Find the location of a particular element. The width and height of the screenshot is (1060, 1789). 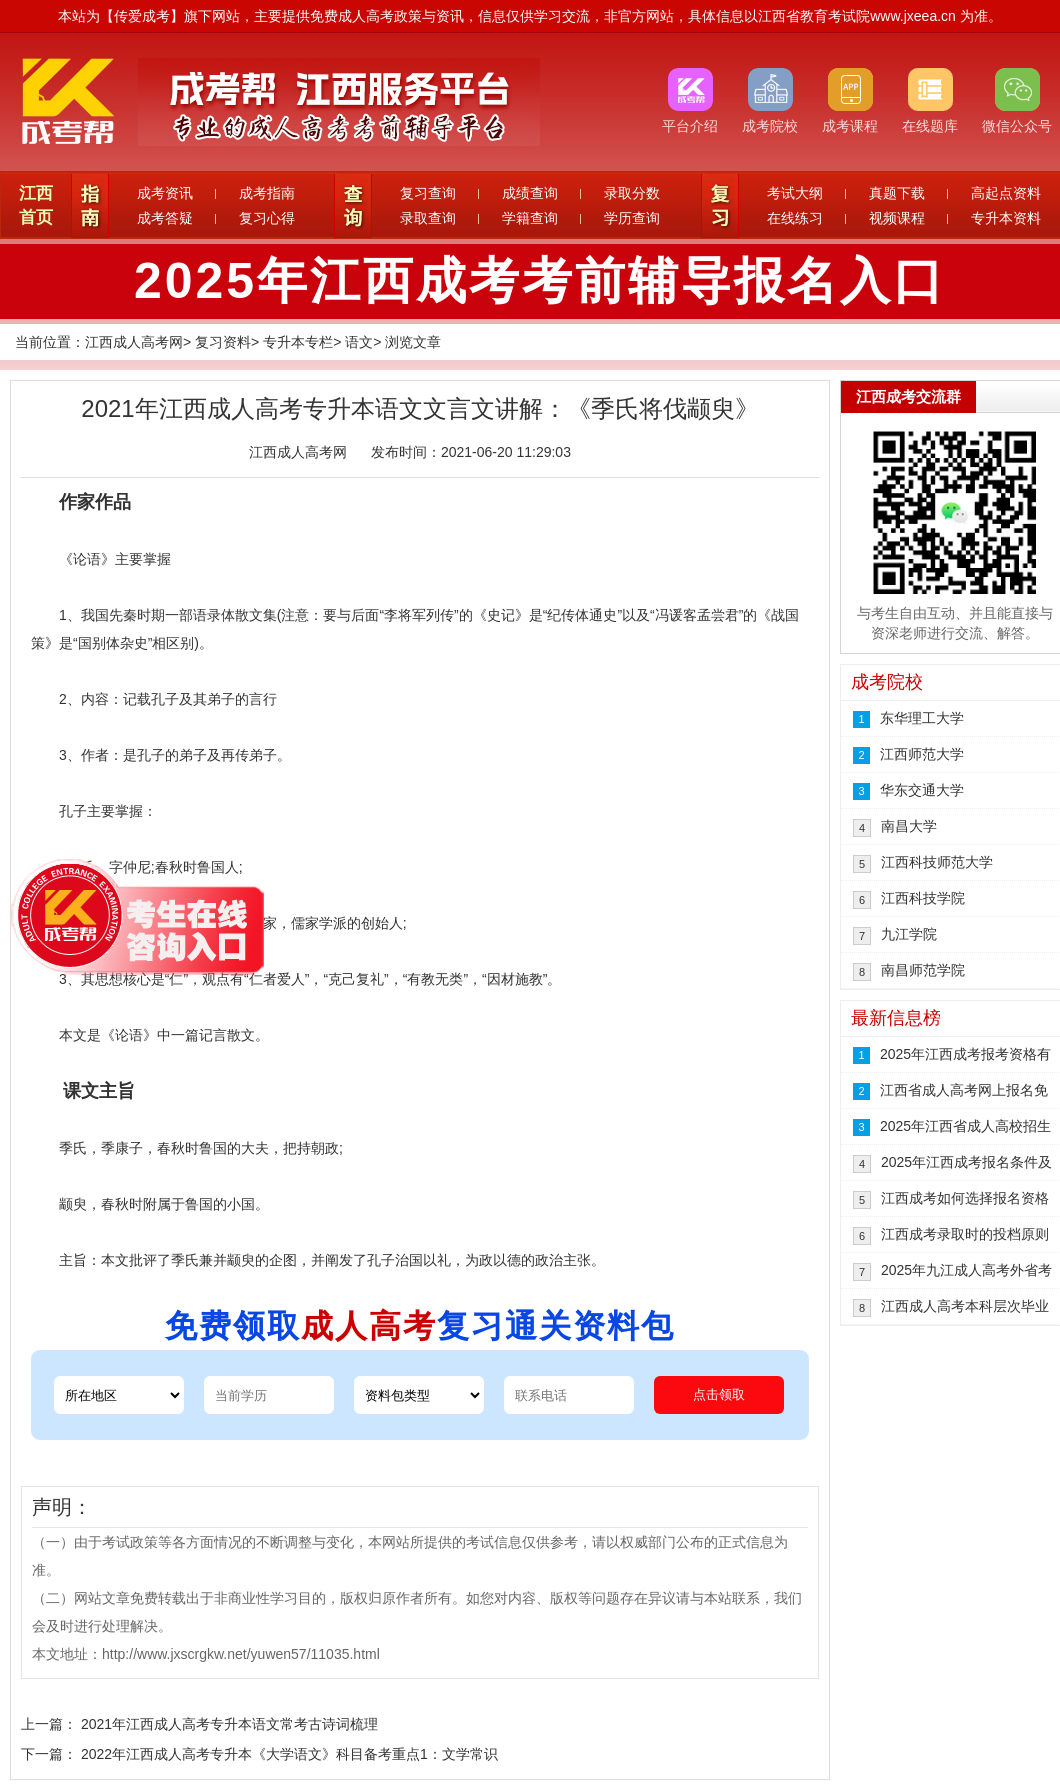

九江学院 is located at coordinates (909, 934).